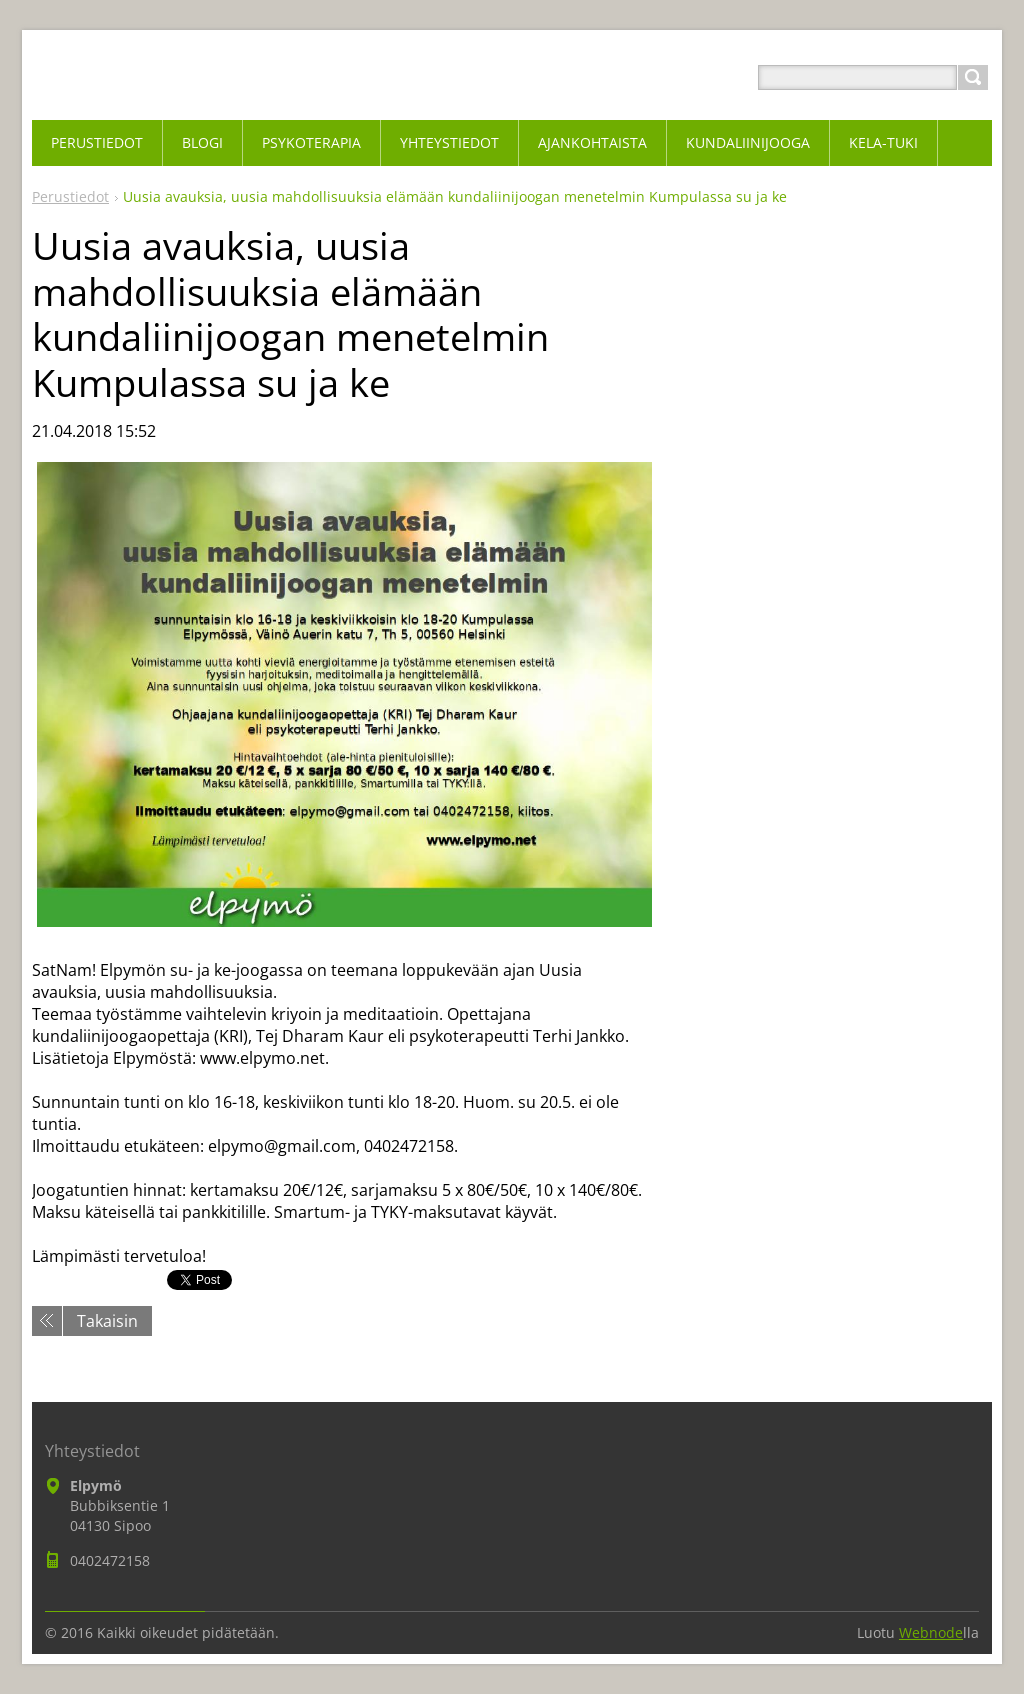  Describe the element at coordinates (931, 1632) in the screenshot. I see `Webnode` at that location.